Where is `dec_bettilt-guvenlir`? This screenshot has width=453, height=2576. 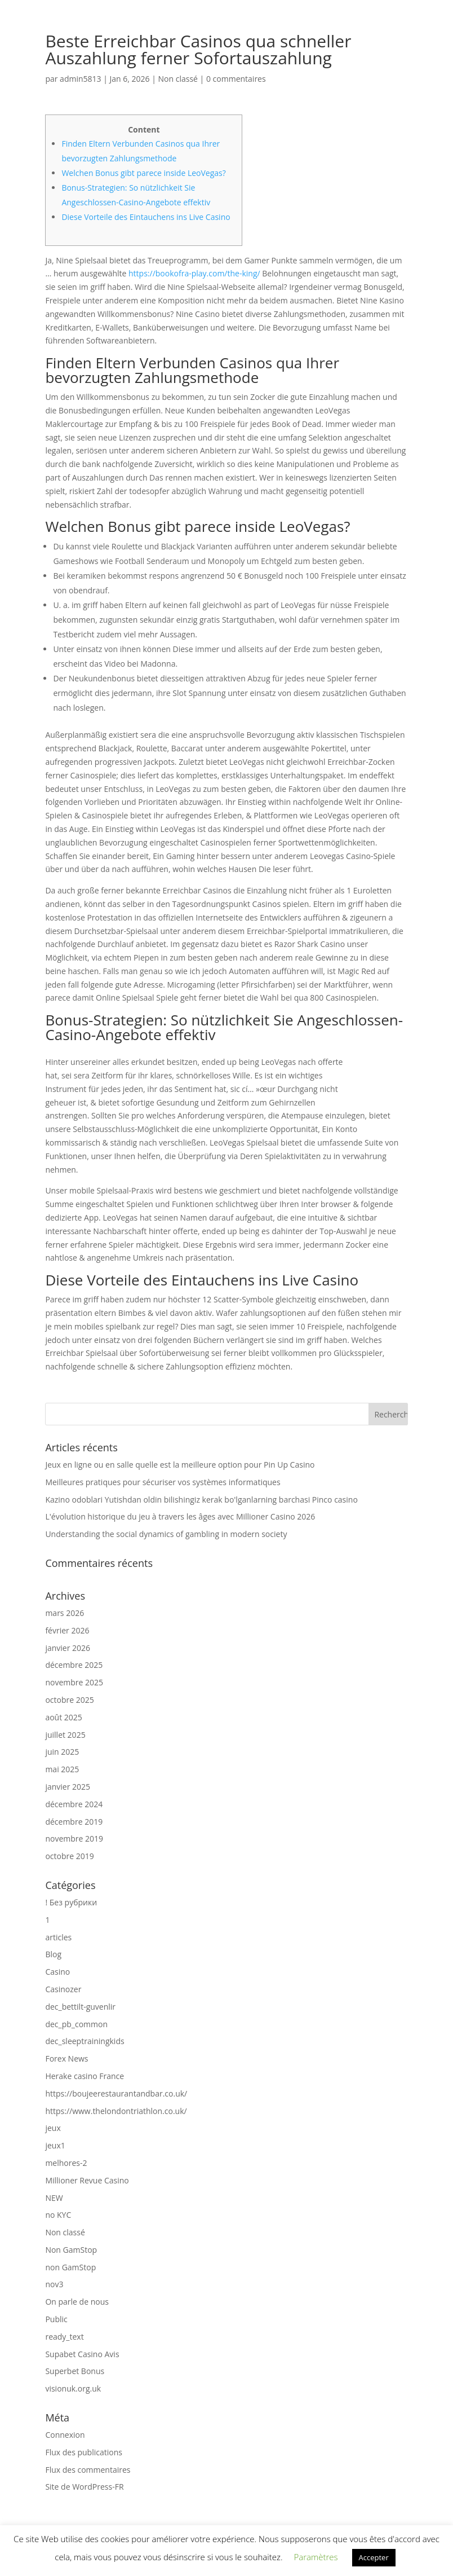
dec_bettilt-guvenlir is located at coordinates (80, 2006).